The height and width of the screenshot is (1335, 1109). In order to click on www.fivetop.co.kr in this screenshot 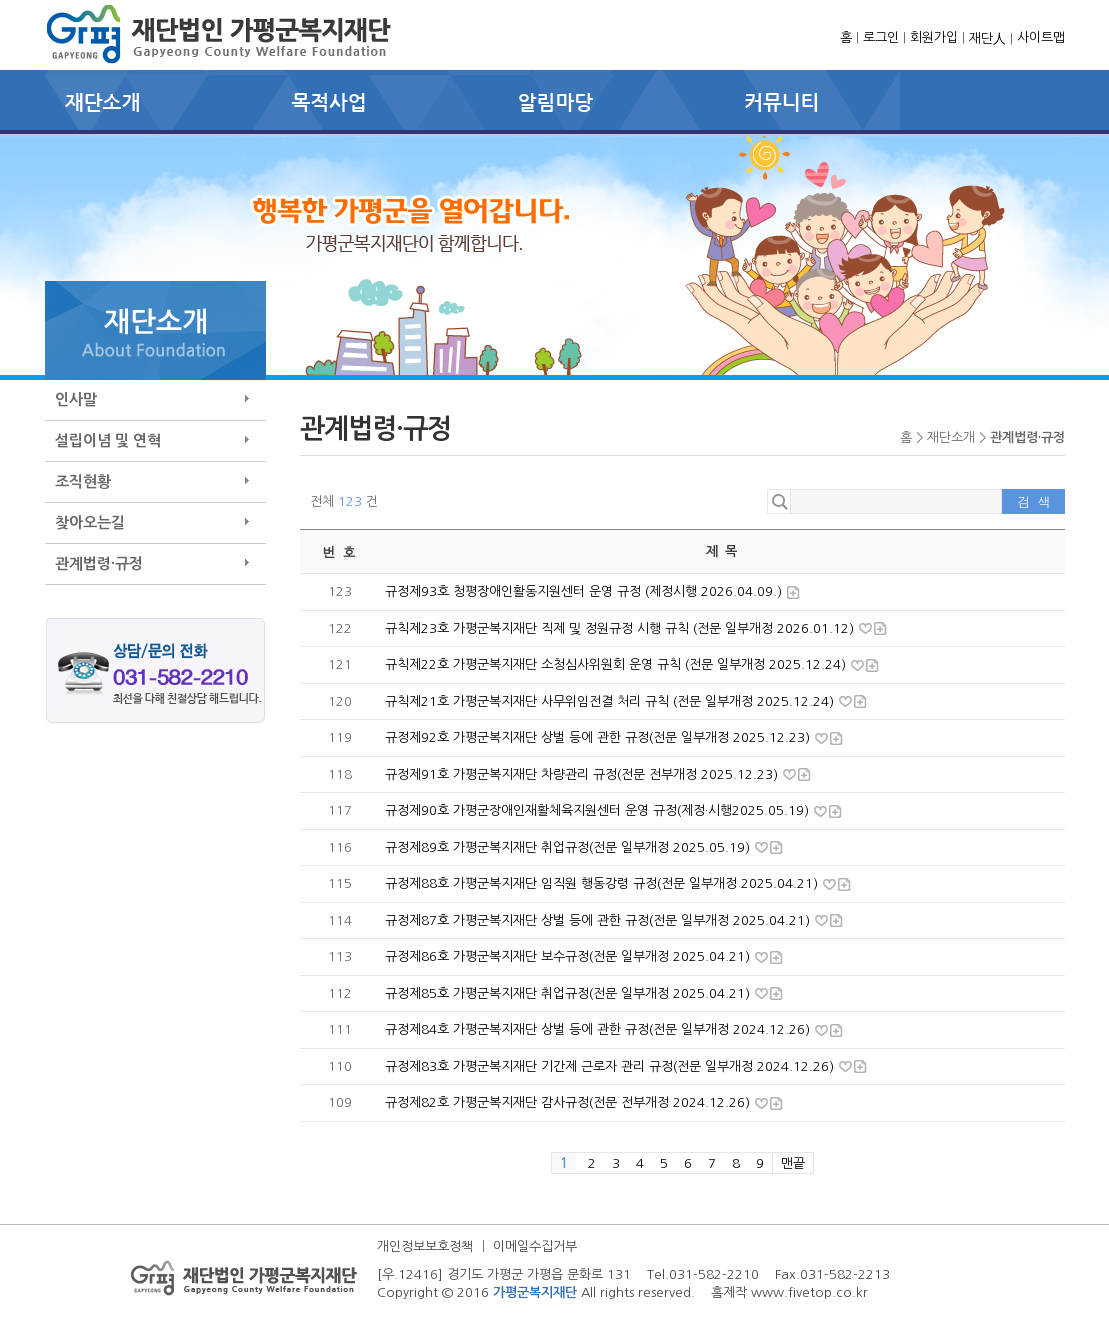, I will do `click(809, 1292)`.